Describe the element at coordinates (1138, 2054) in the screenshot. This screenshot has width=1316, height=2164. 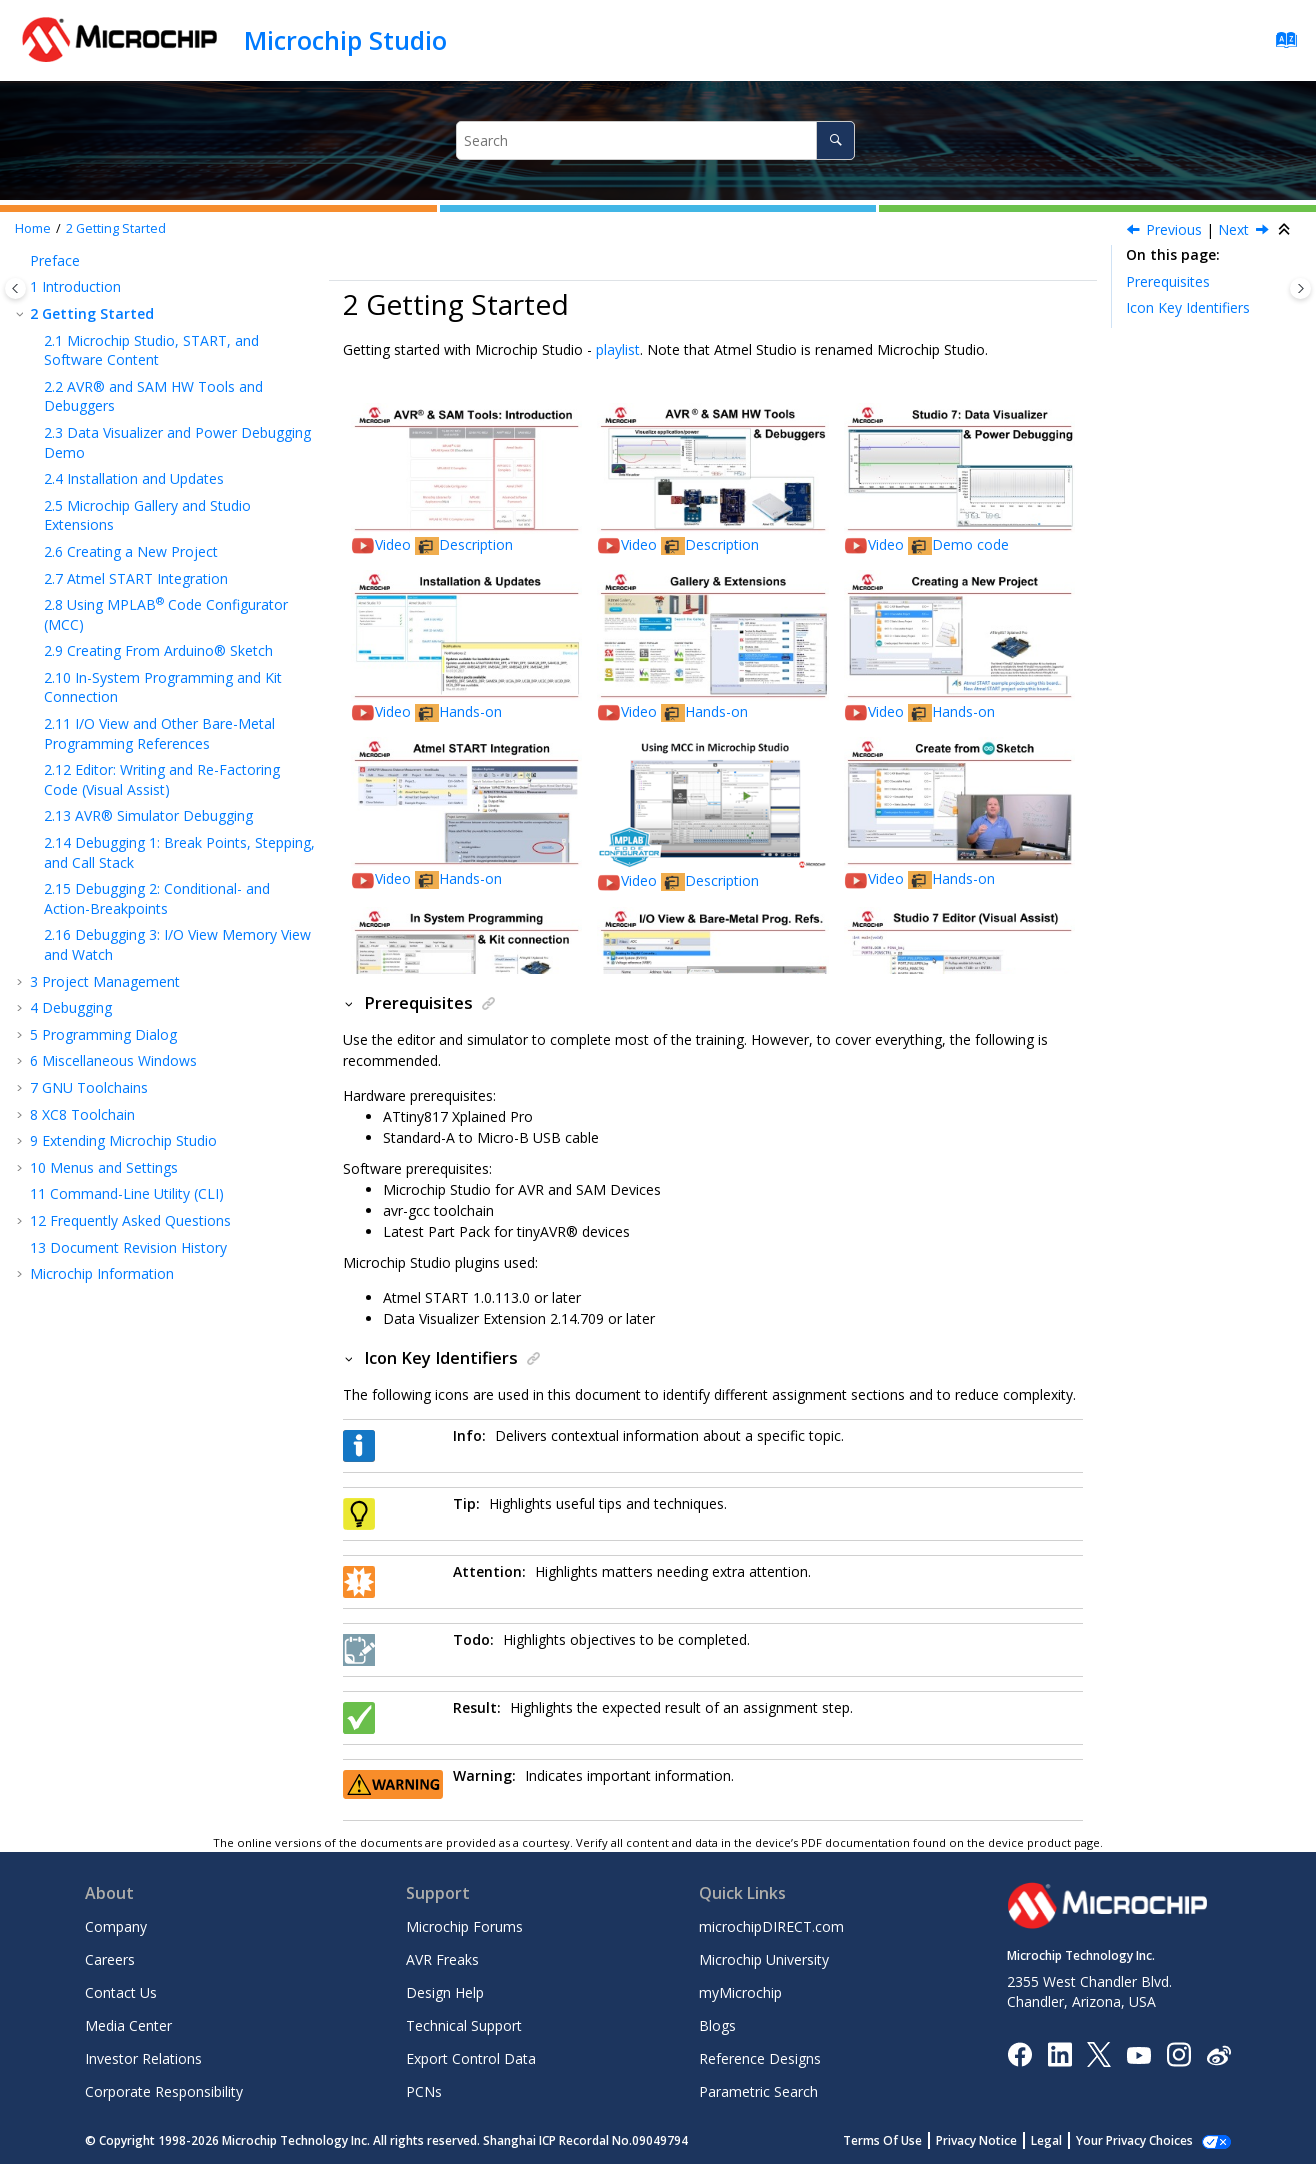
I see `[Image Hyperlink]` at that location.